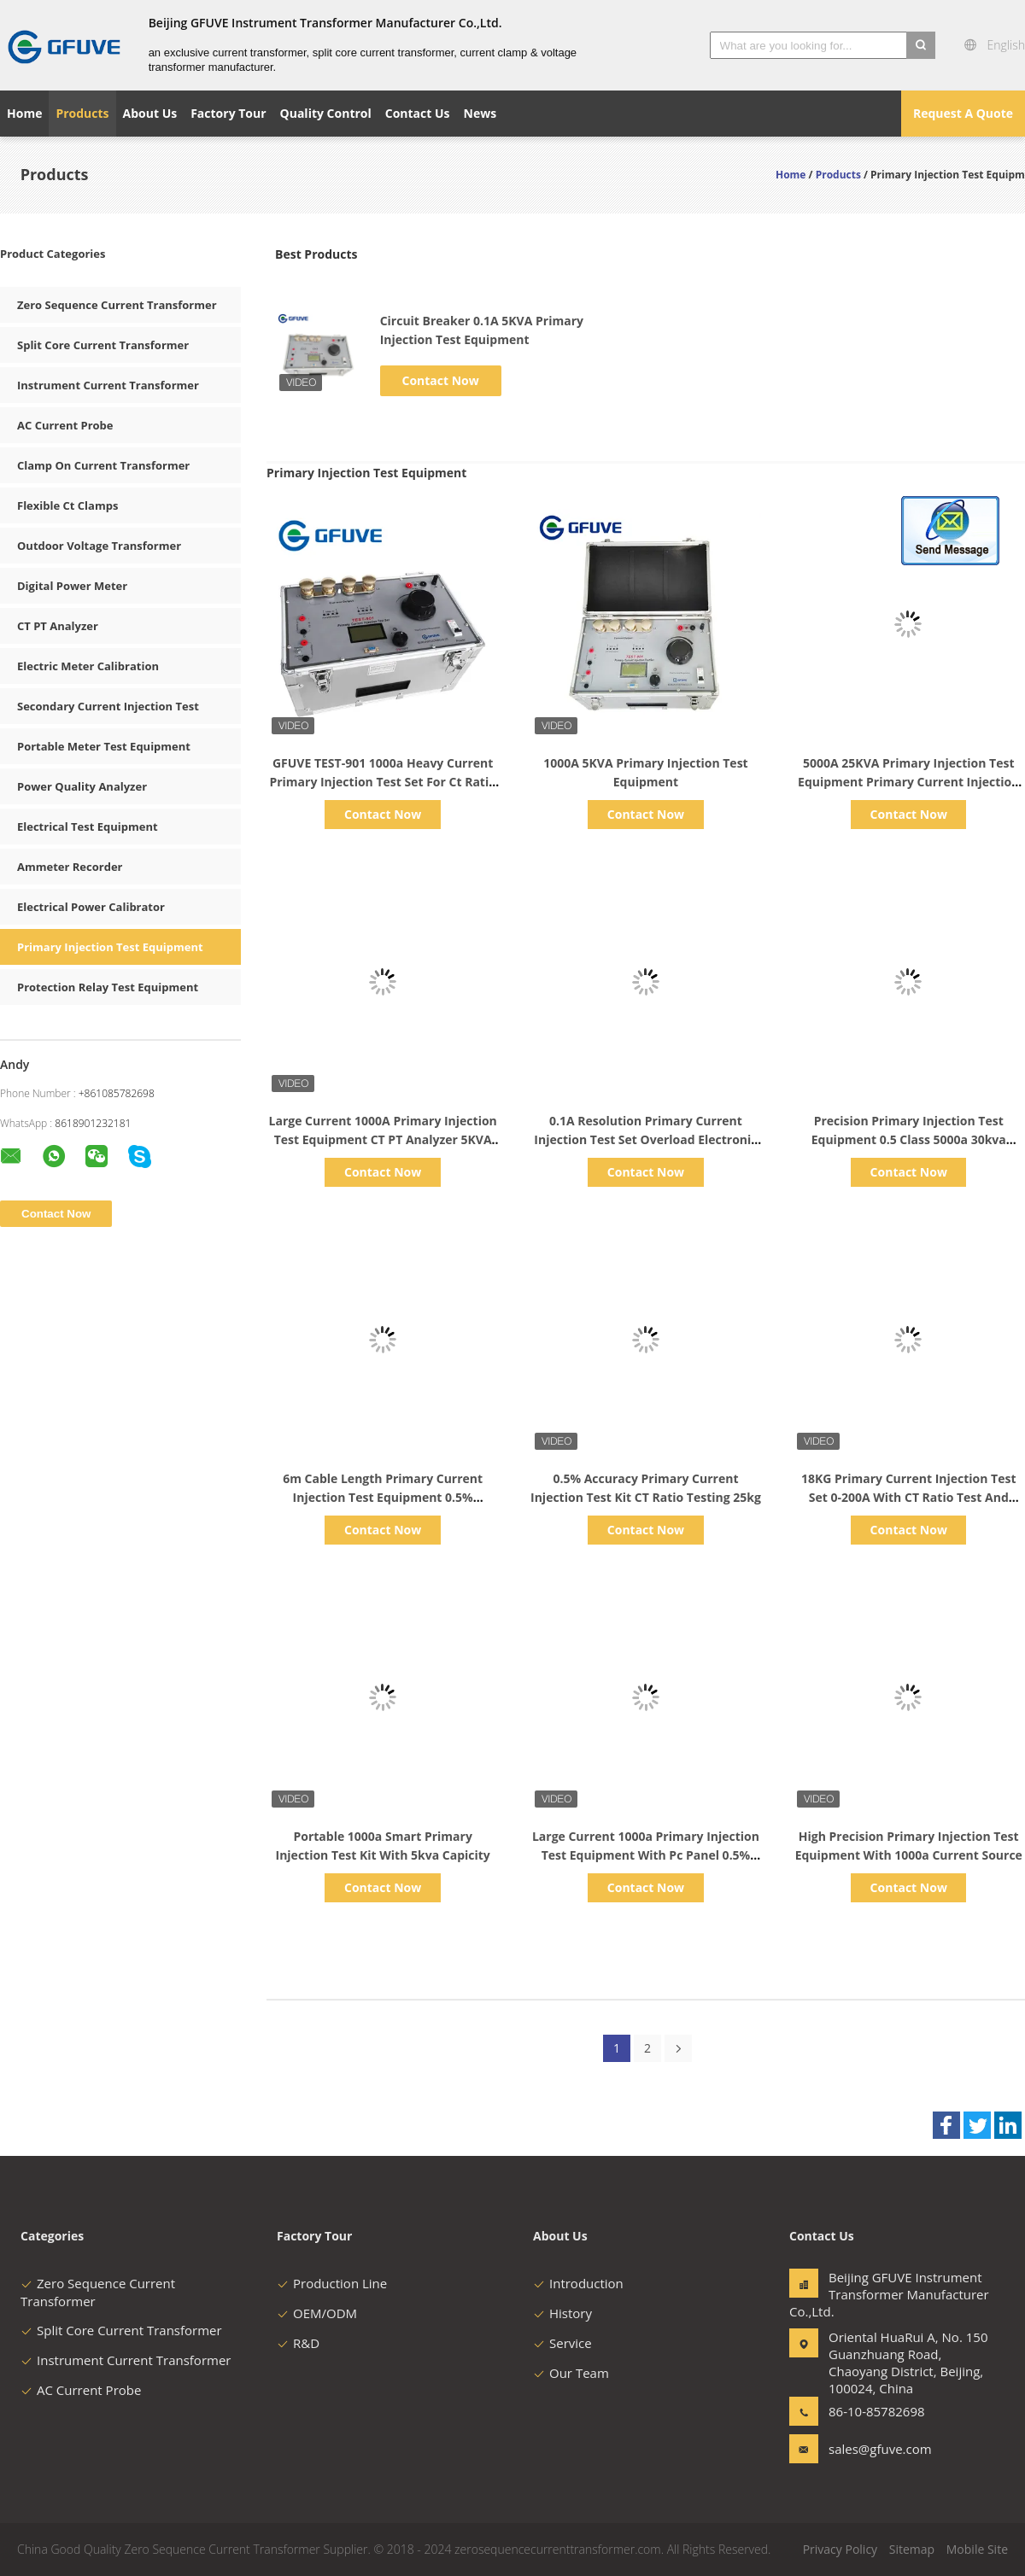  What do you see at coordinates (383, 1497) in the screenshot?
I see `6m Cable Length Primary Current Injection Test Equipment 0.5% Accuracy` at bounding box center [383, 1497].